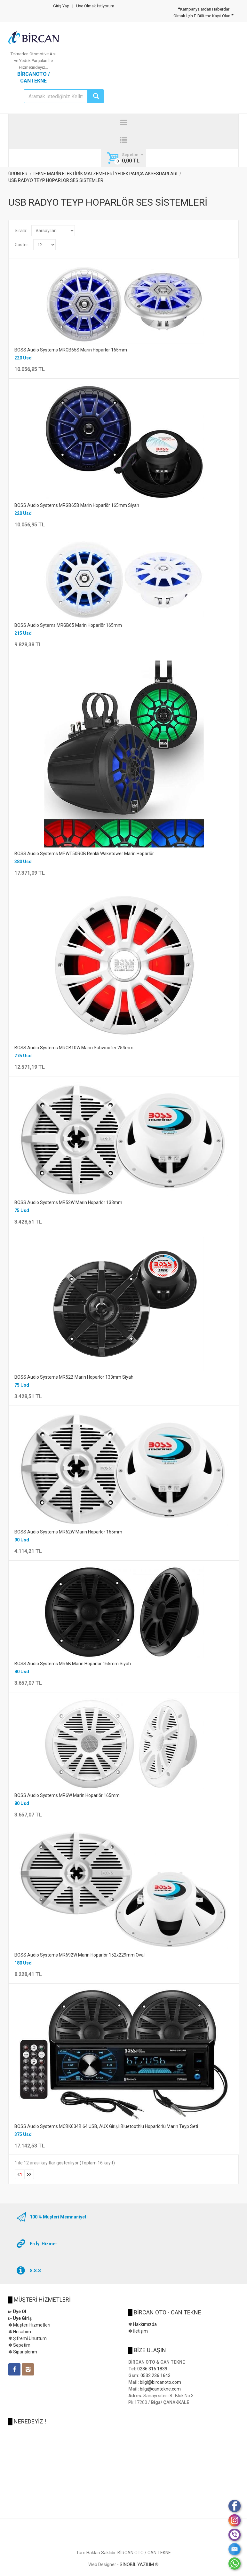 Image resolution: width=247 pixels, height=2576 pixels. What do you see at coordinates (160, 2382) in the screenshot?
I see `bilgi@bircanoto.com` at bounding box center [160, 2382].